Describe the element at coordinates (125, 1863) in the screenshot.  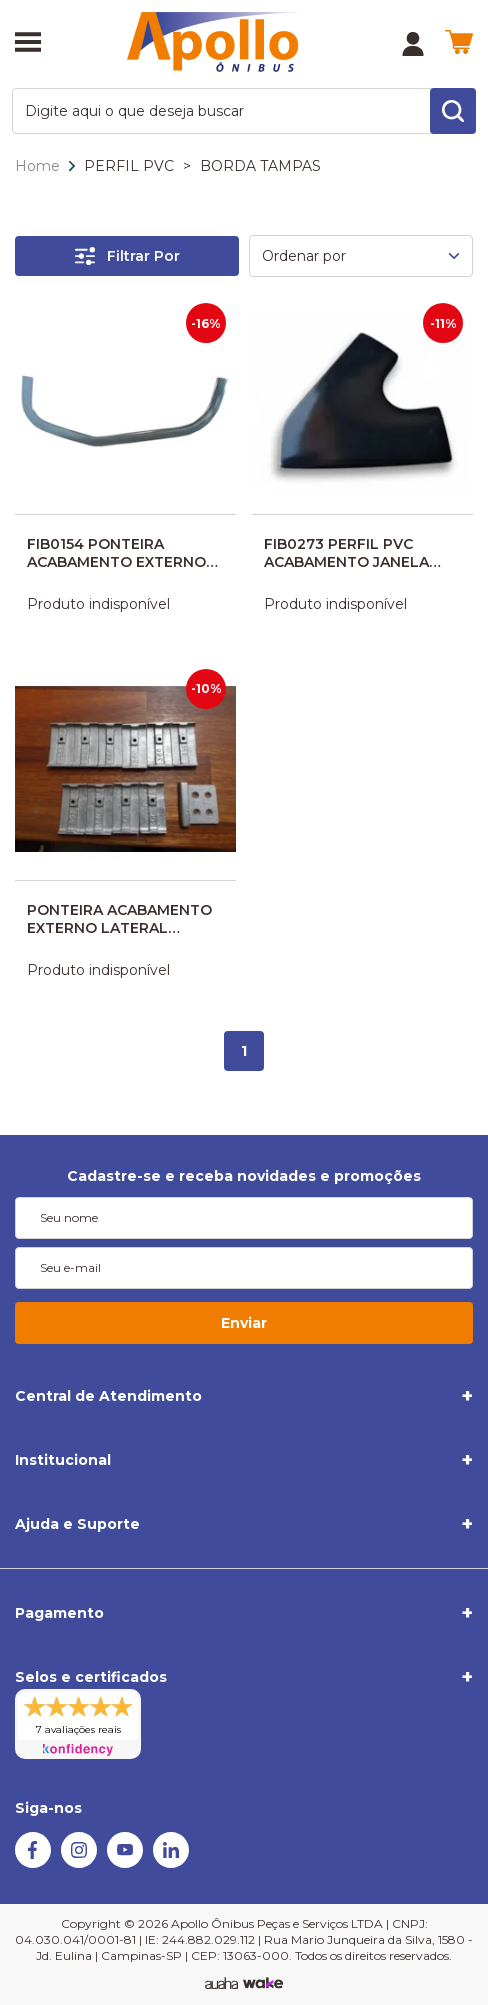
I see `[Youtube]` at that location.